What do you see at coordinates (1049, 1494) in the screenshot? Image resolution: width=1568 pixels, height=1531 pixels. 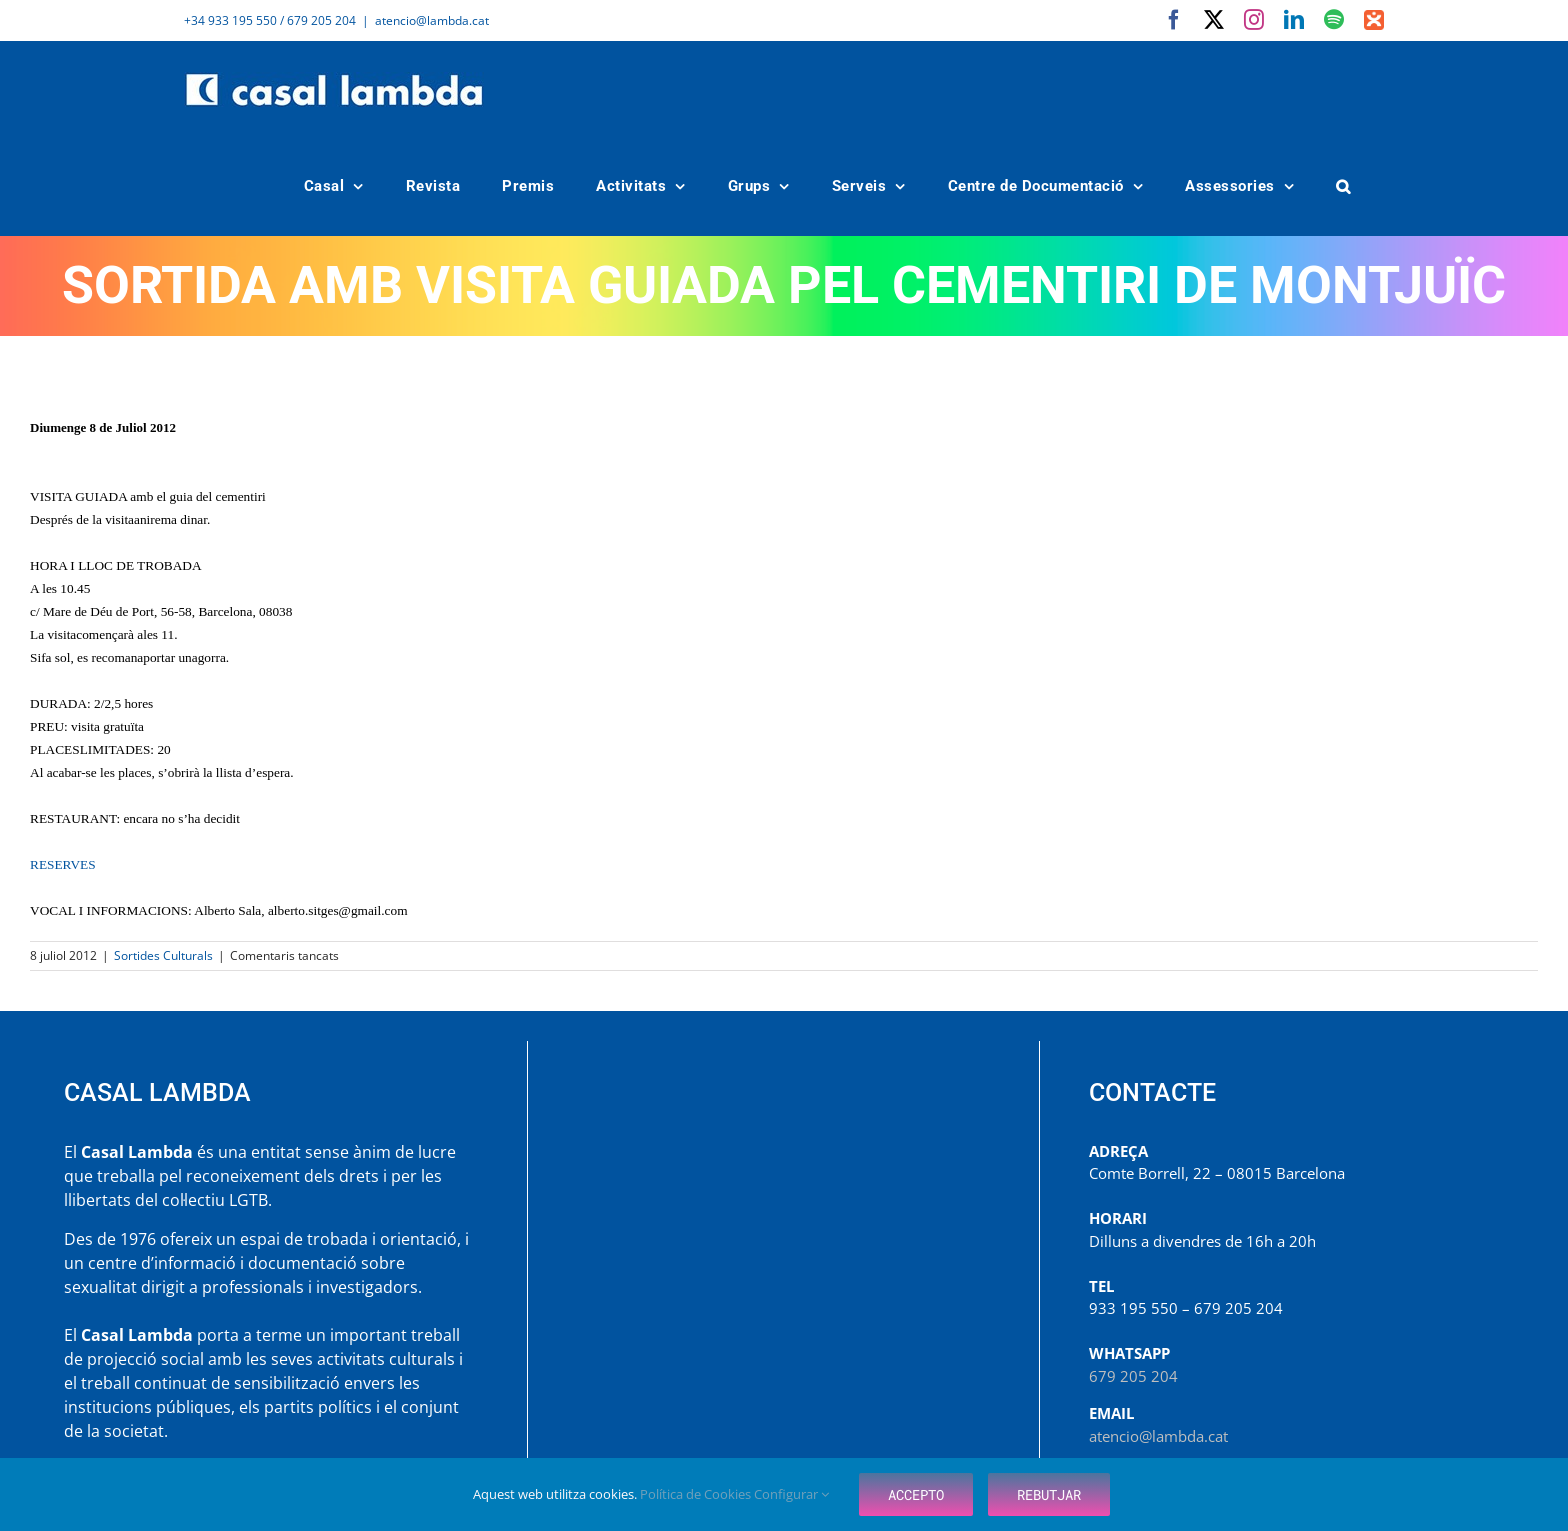 I see `Rebutjar` at bounding box center [1049, 1494].